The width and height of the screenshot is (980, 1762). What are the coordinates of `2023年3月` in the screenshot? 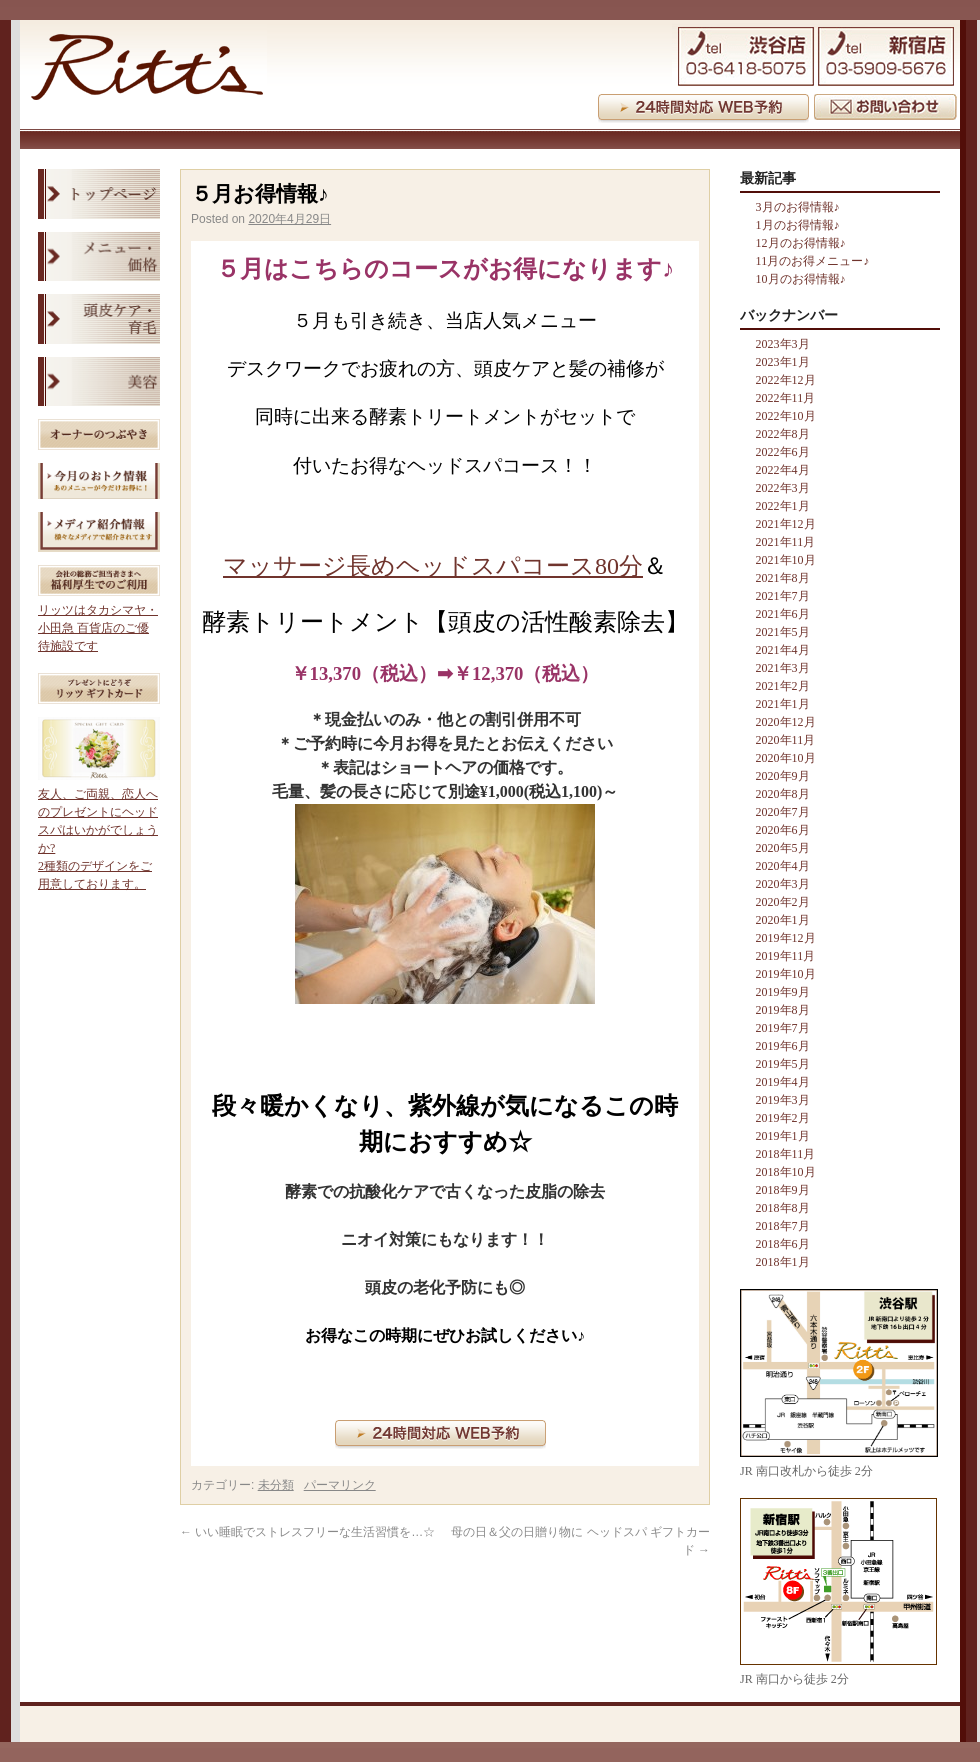 It's located at (783, 344).